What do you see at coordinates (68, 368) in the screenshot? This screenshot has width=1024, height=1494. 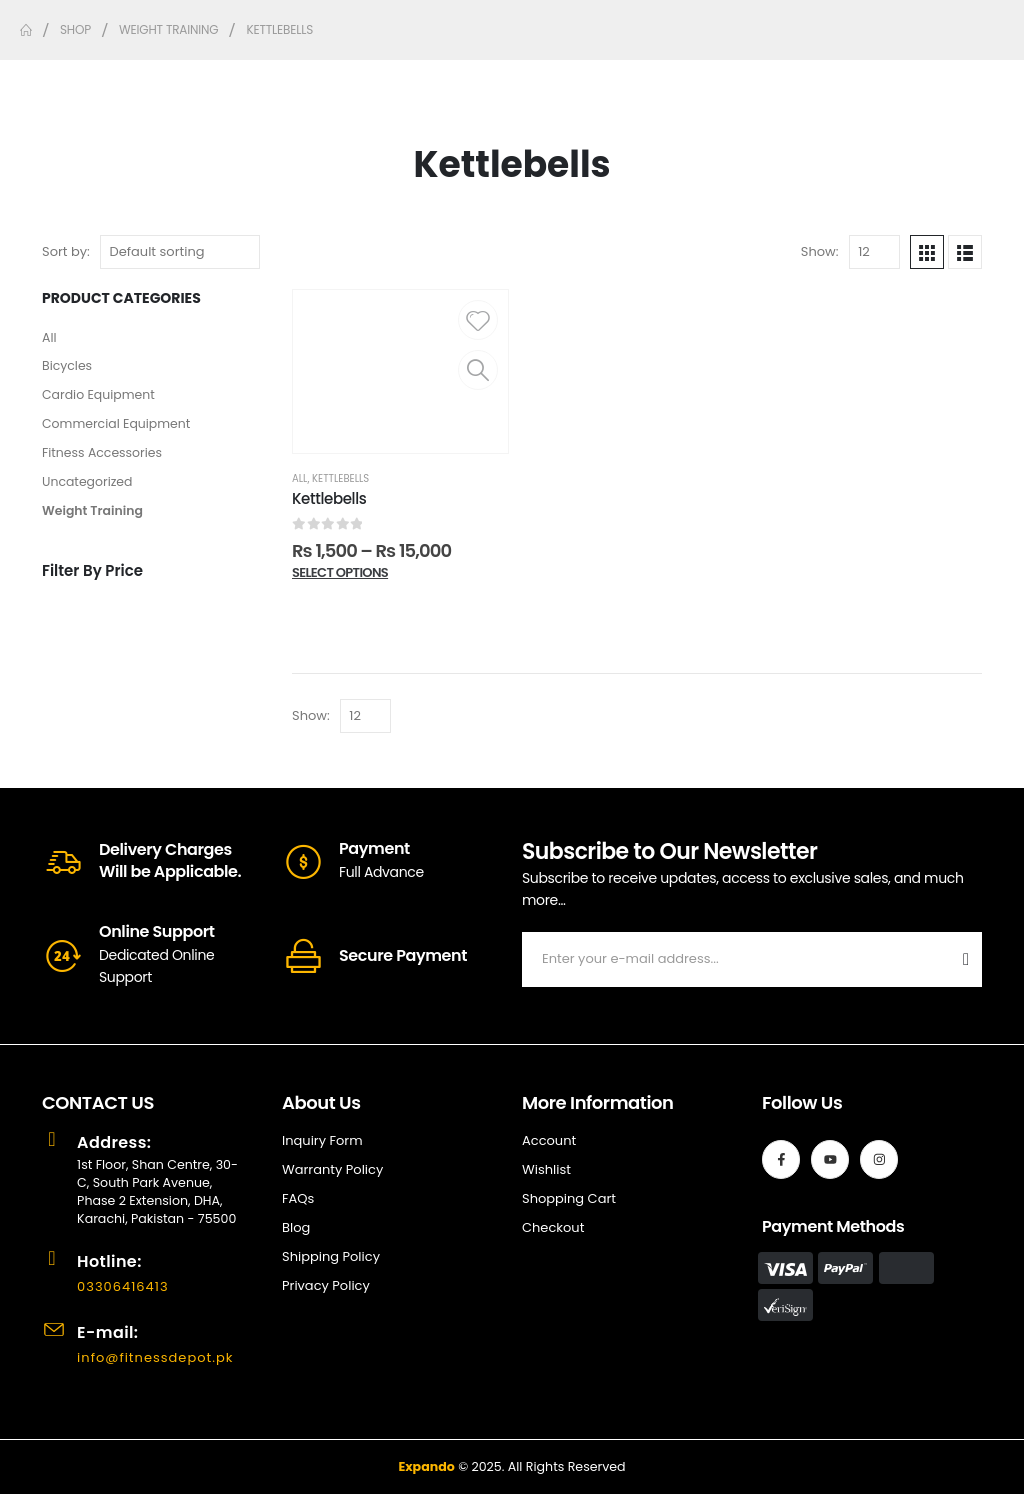 I see `Bicycles` at bounding box center [68, 368].